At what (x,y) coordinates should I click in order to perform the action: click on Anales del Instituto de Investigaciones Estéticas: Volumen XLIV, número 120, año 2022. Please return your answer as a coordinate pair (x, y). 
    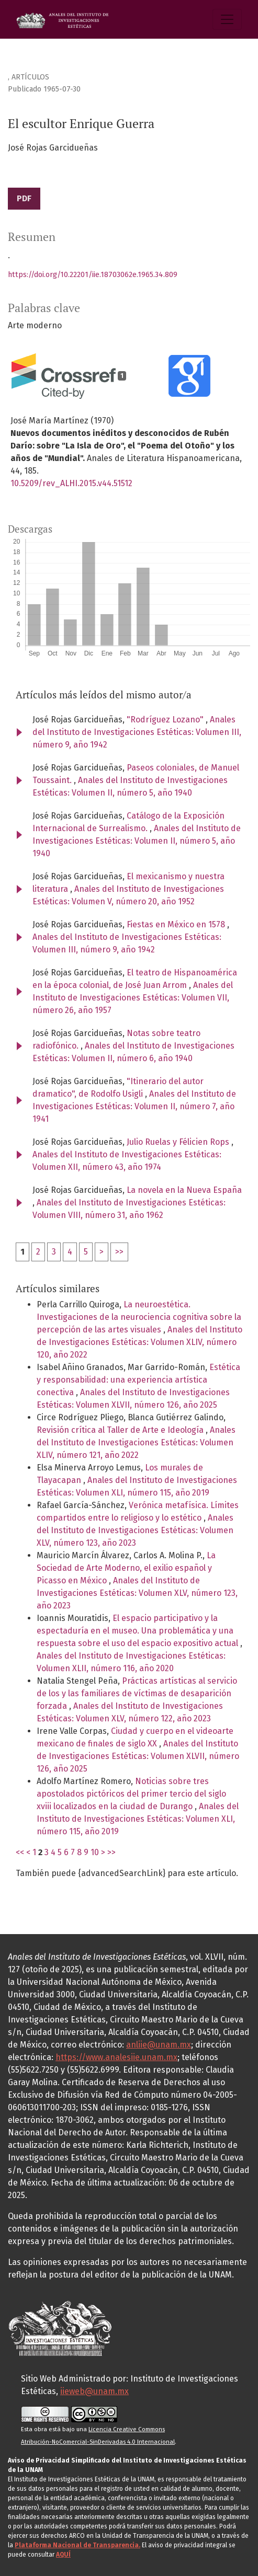
    Looking at the image, I should click on (139, 1342).